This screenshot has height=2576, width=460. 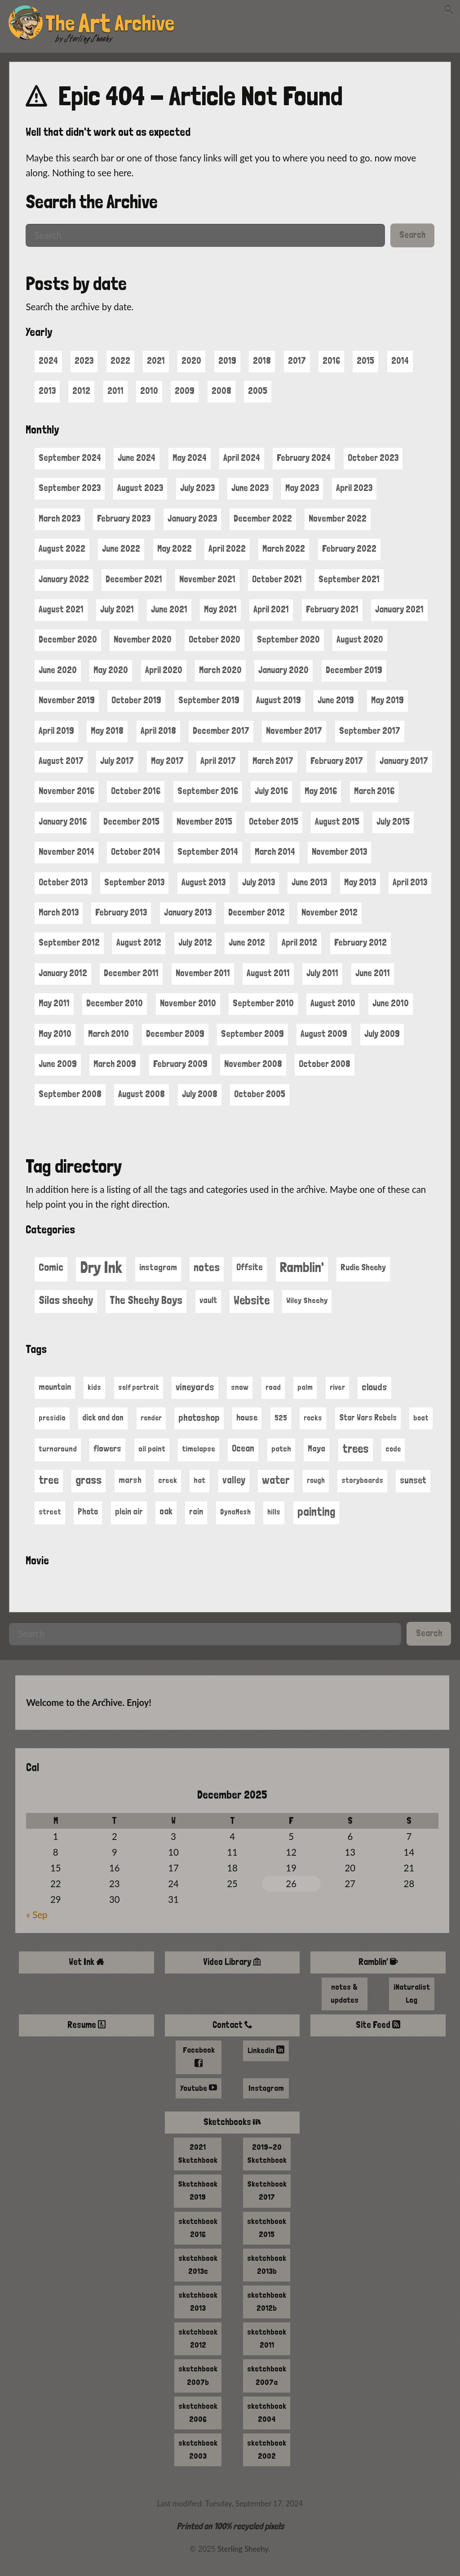 What do you see at coordinates (235, 1511) in the screenshot?
I see `DynaMesh [DynaMesh (9 items)]` at bounding box center [235, 1511].